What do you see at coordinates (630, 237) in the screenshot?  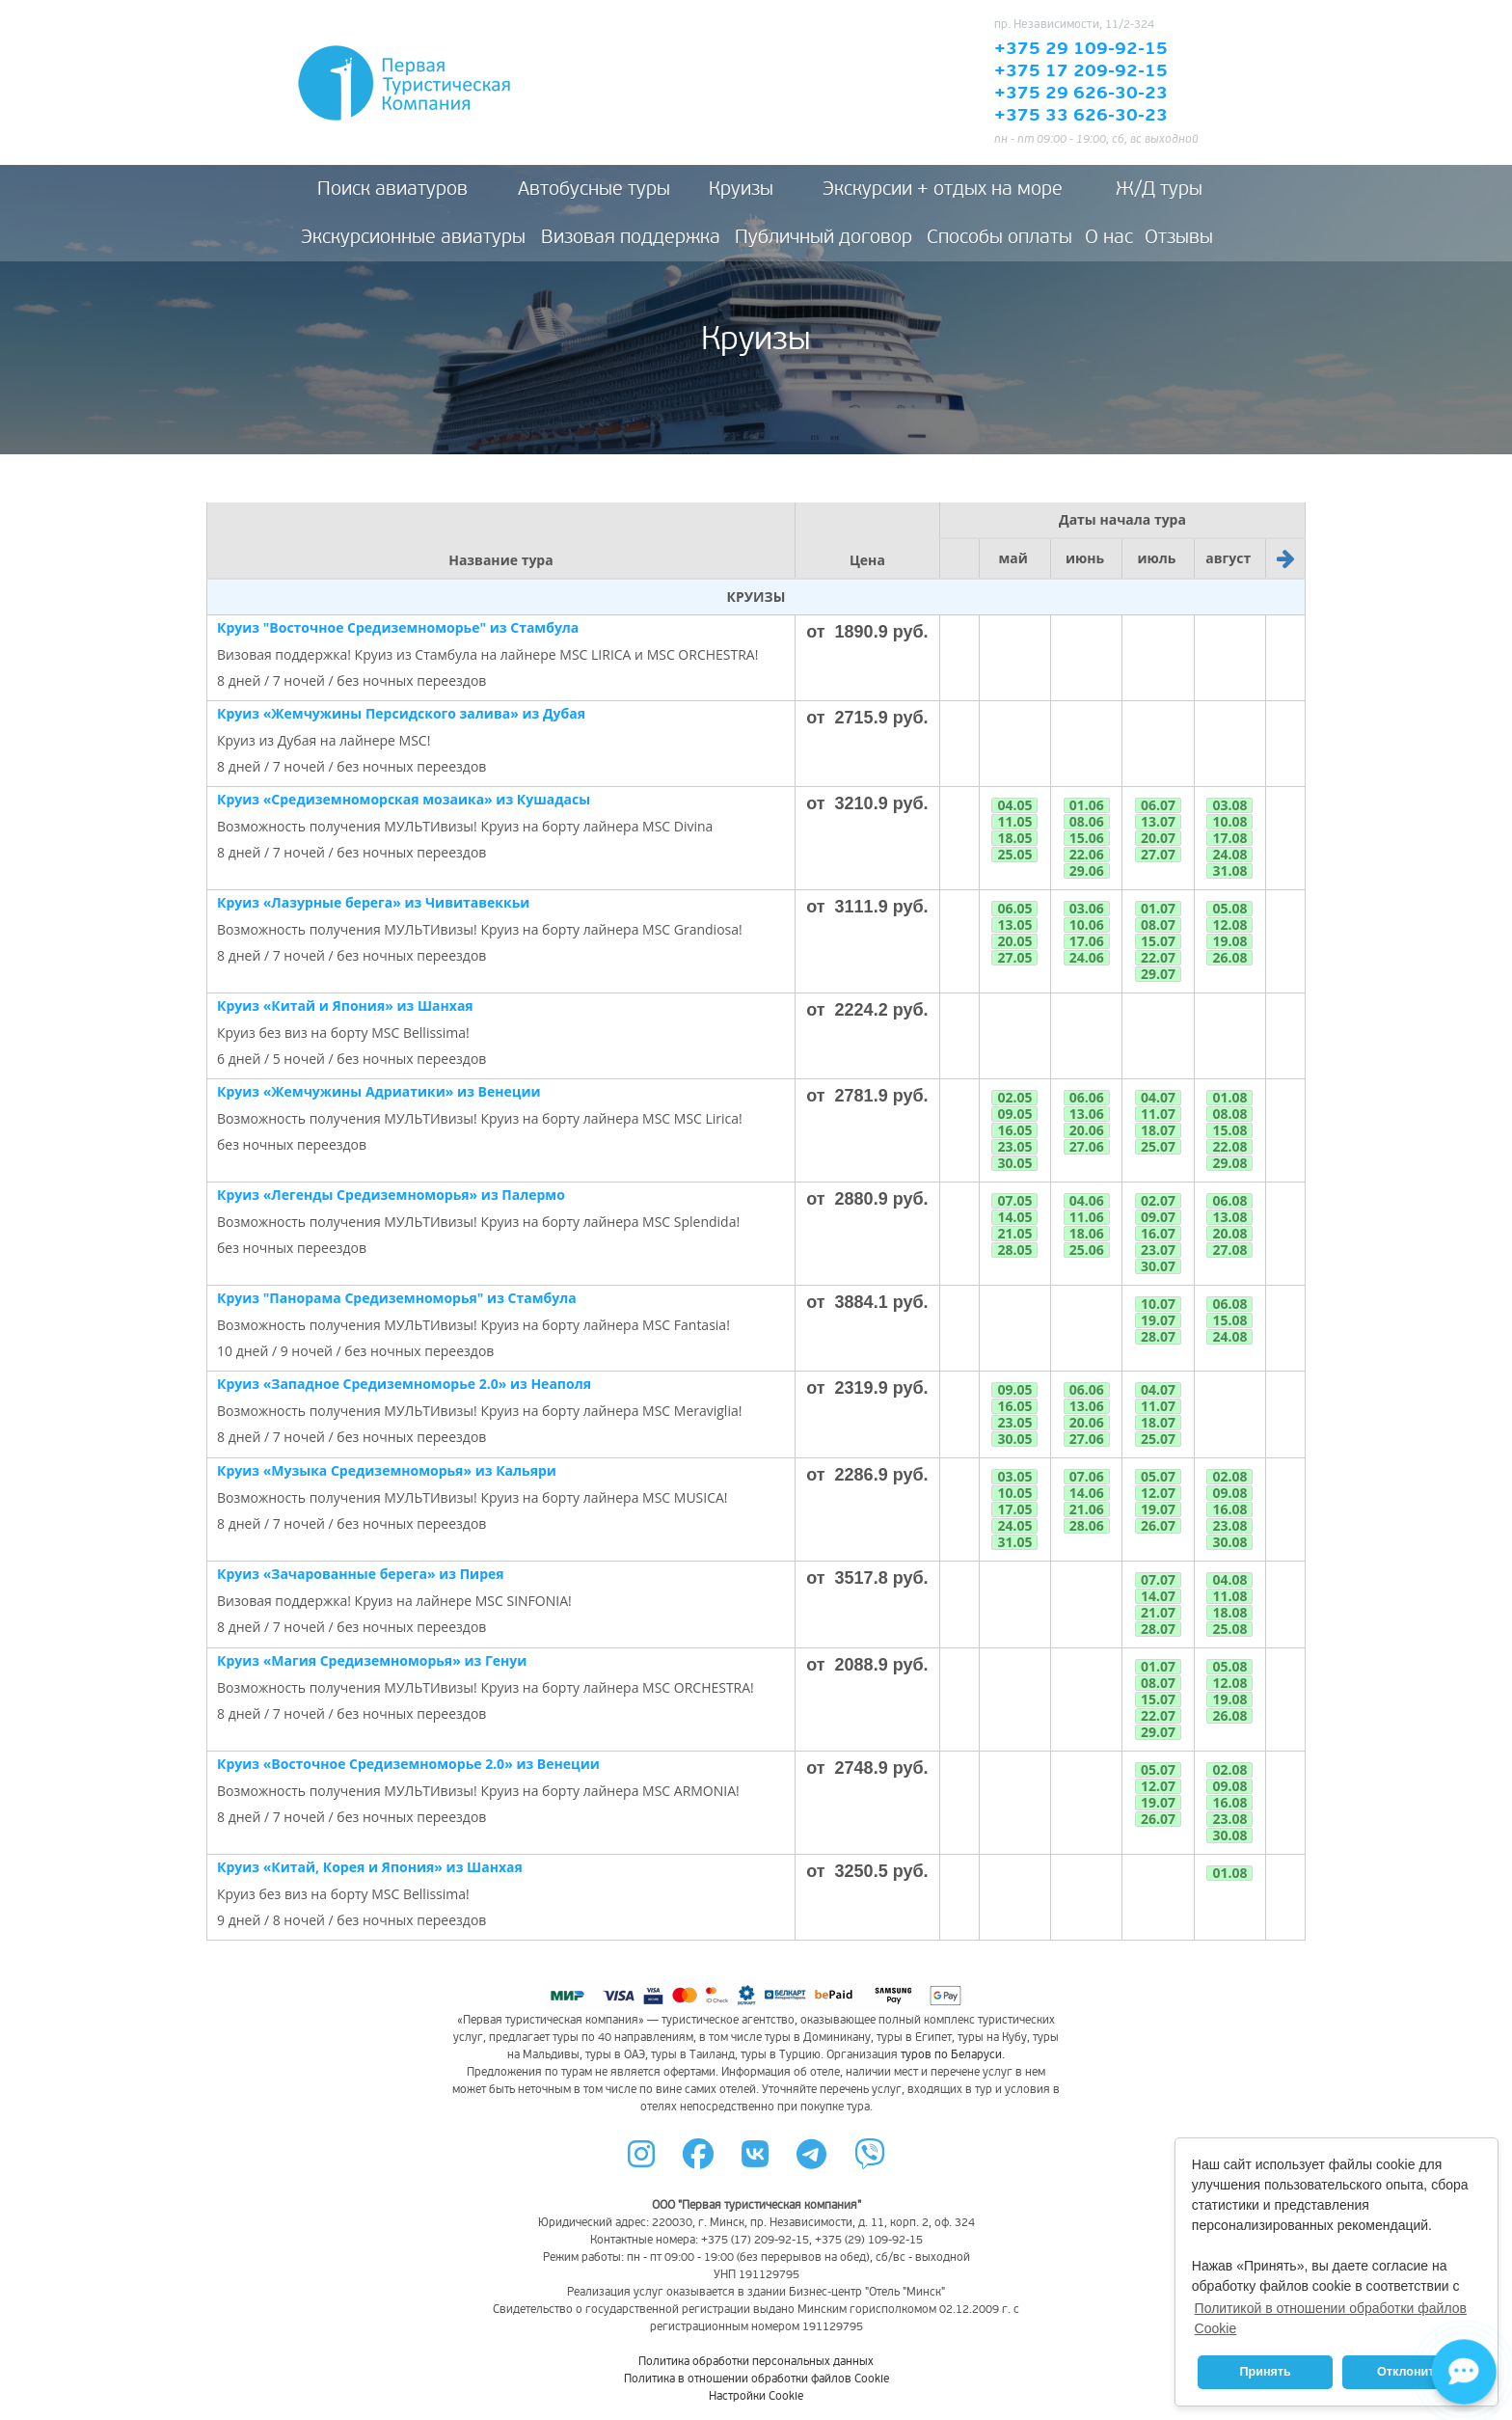 I see `Визовая поддержка` at bounding box center [630, 237].